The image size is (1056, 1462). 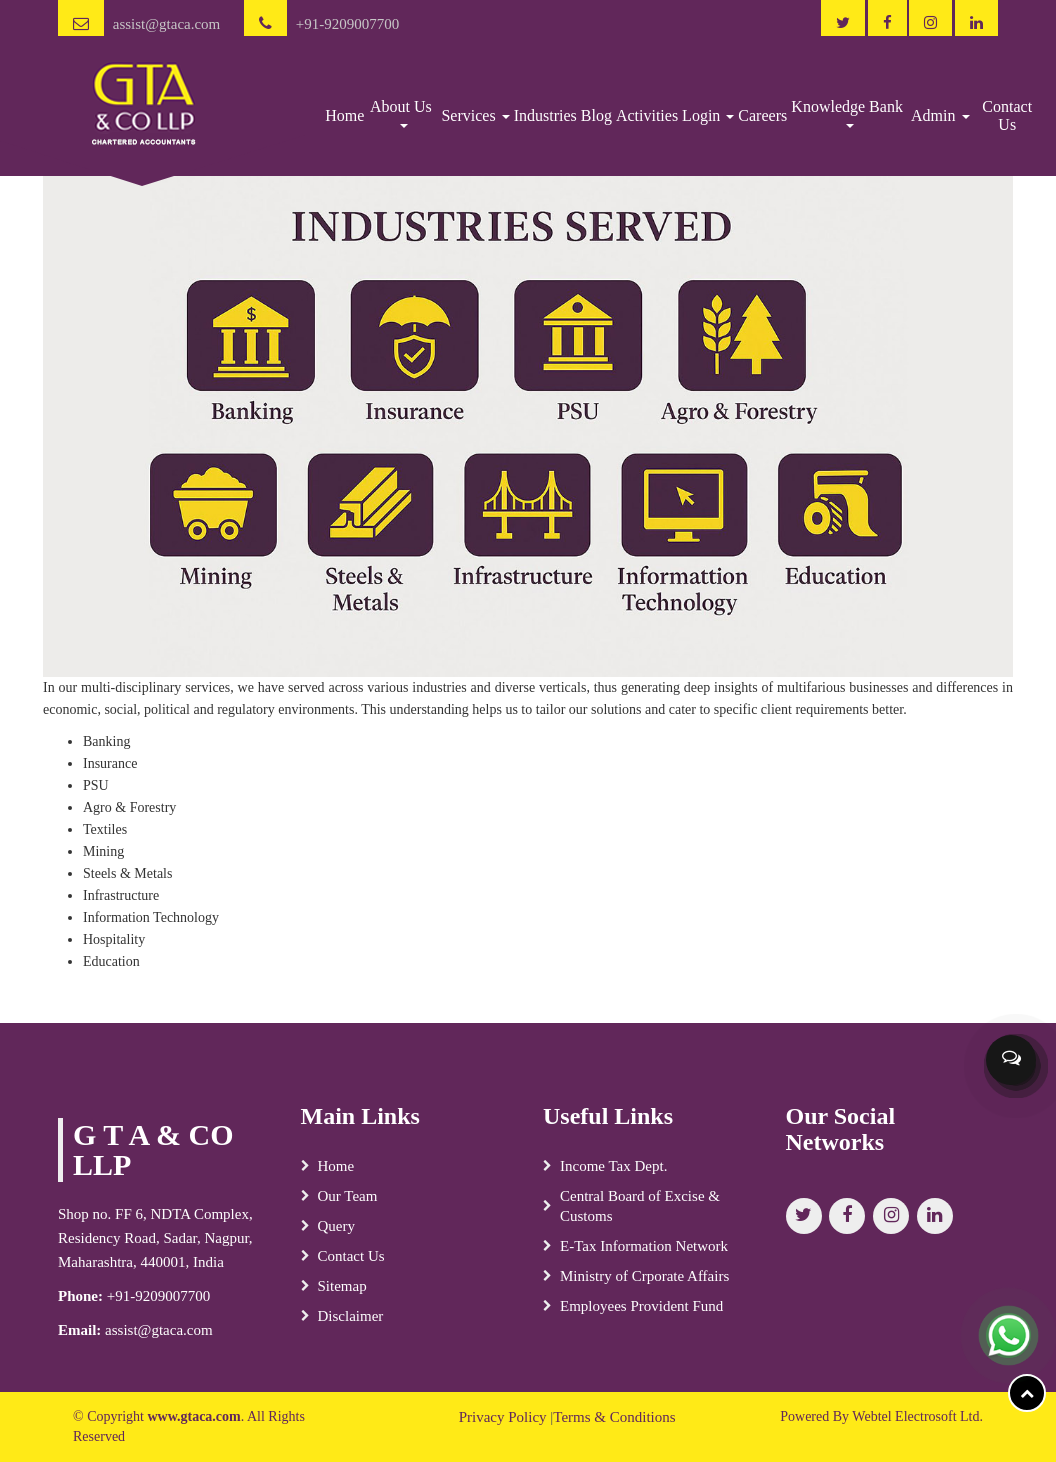 What do you see at coordinates (614, 1417) in the screenshot?
I see `Terms & Conditions` at bounding box center [614, 1417].